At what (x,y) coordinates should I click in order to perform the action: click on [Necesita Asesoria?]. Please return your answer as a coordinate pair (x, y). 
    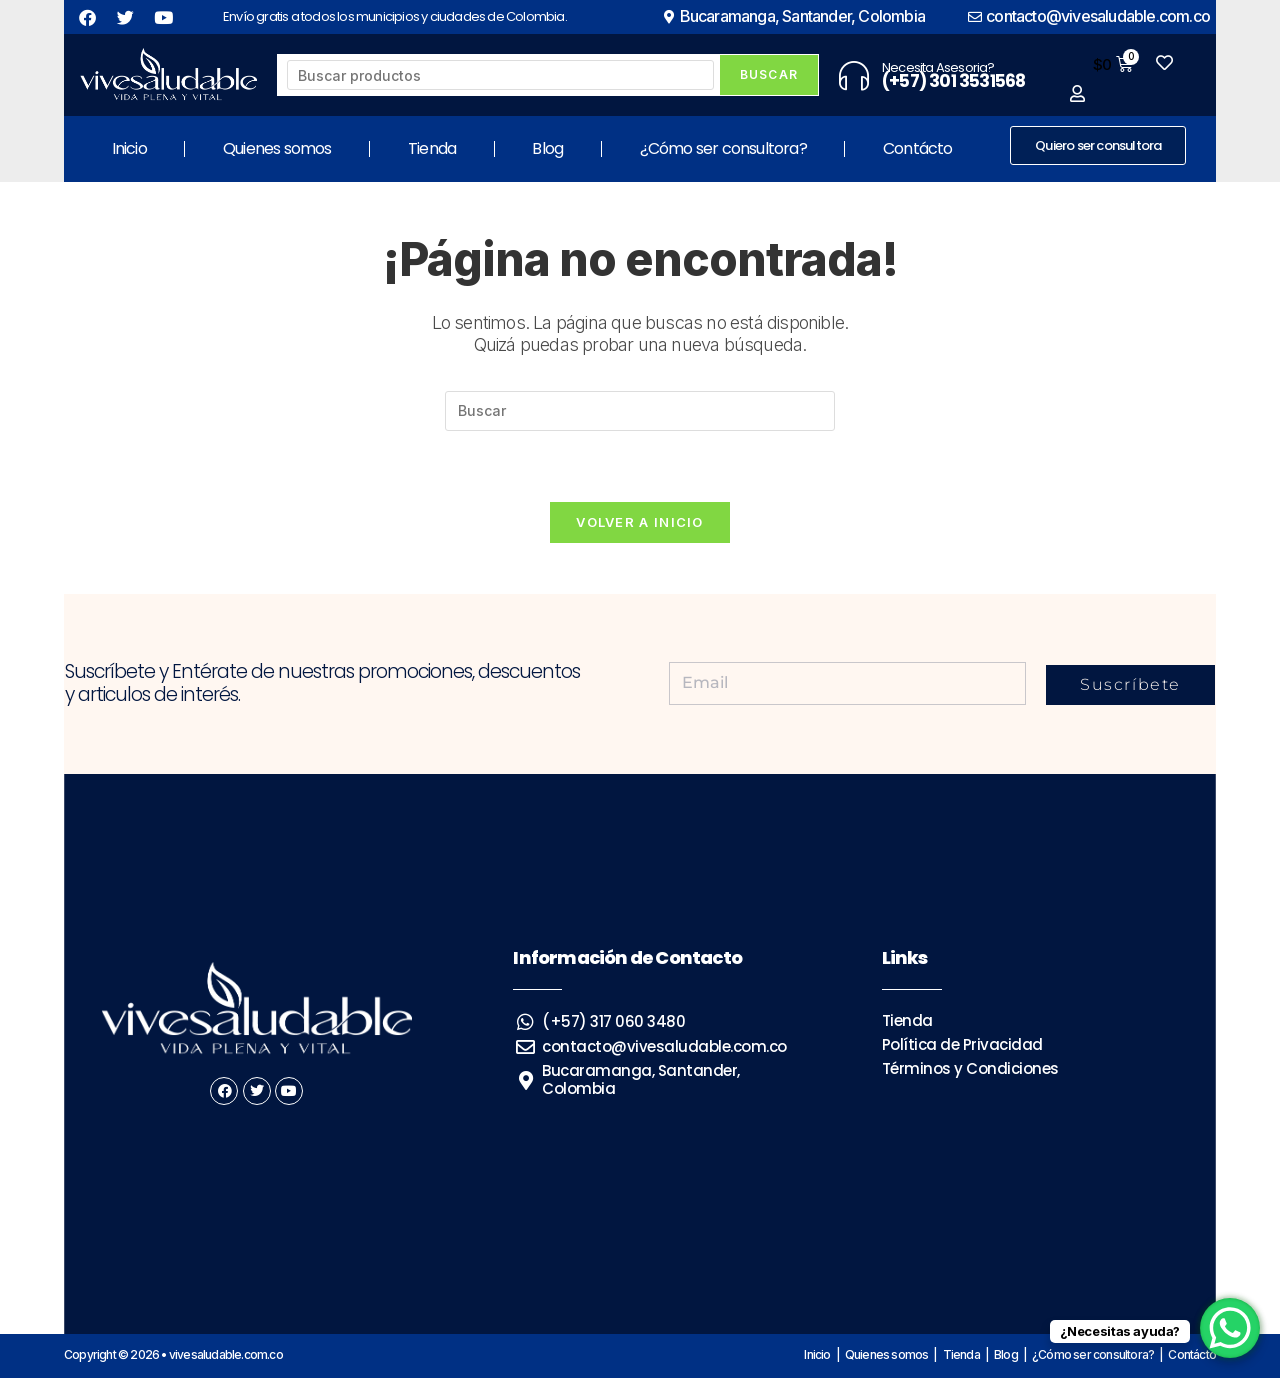
    Looking at the image, I should click on (854, 75).